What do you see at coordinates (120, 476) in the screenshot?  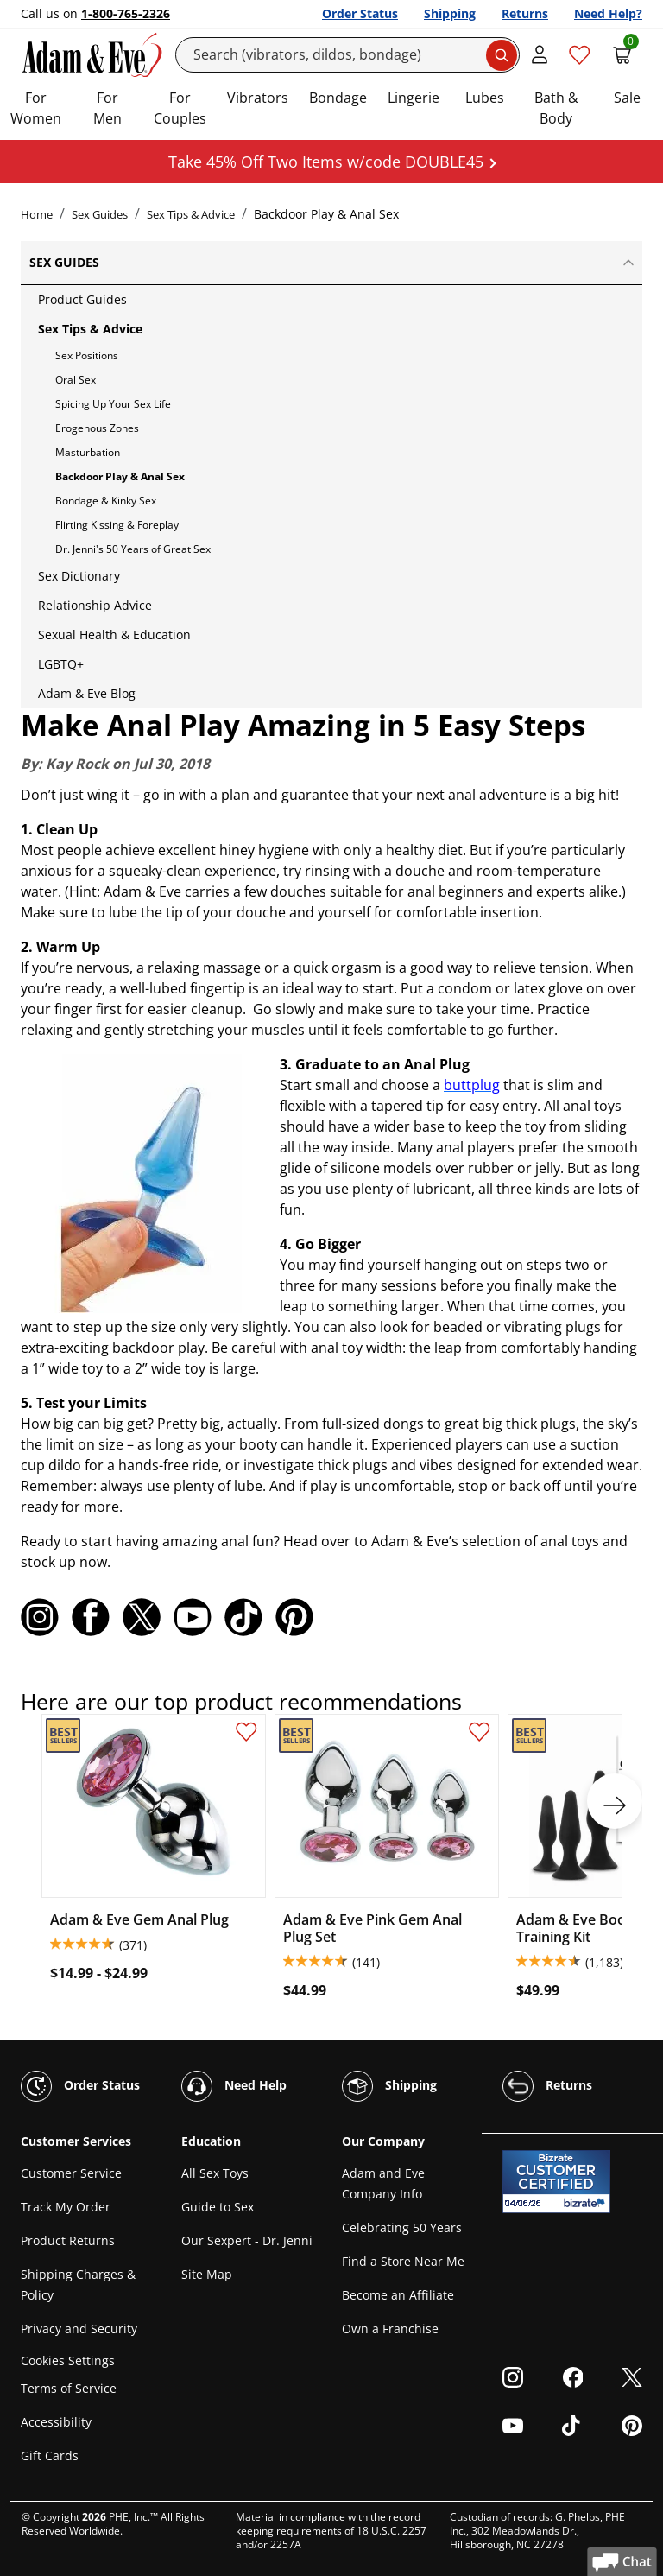 I see `Backdoor Play & Anal Sex` at bounding box center [120, 476].